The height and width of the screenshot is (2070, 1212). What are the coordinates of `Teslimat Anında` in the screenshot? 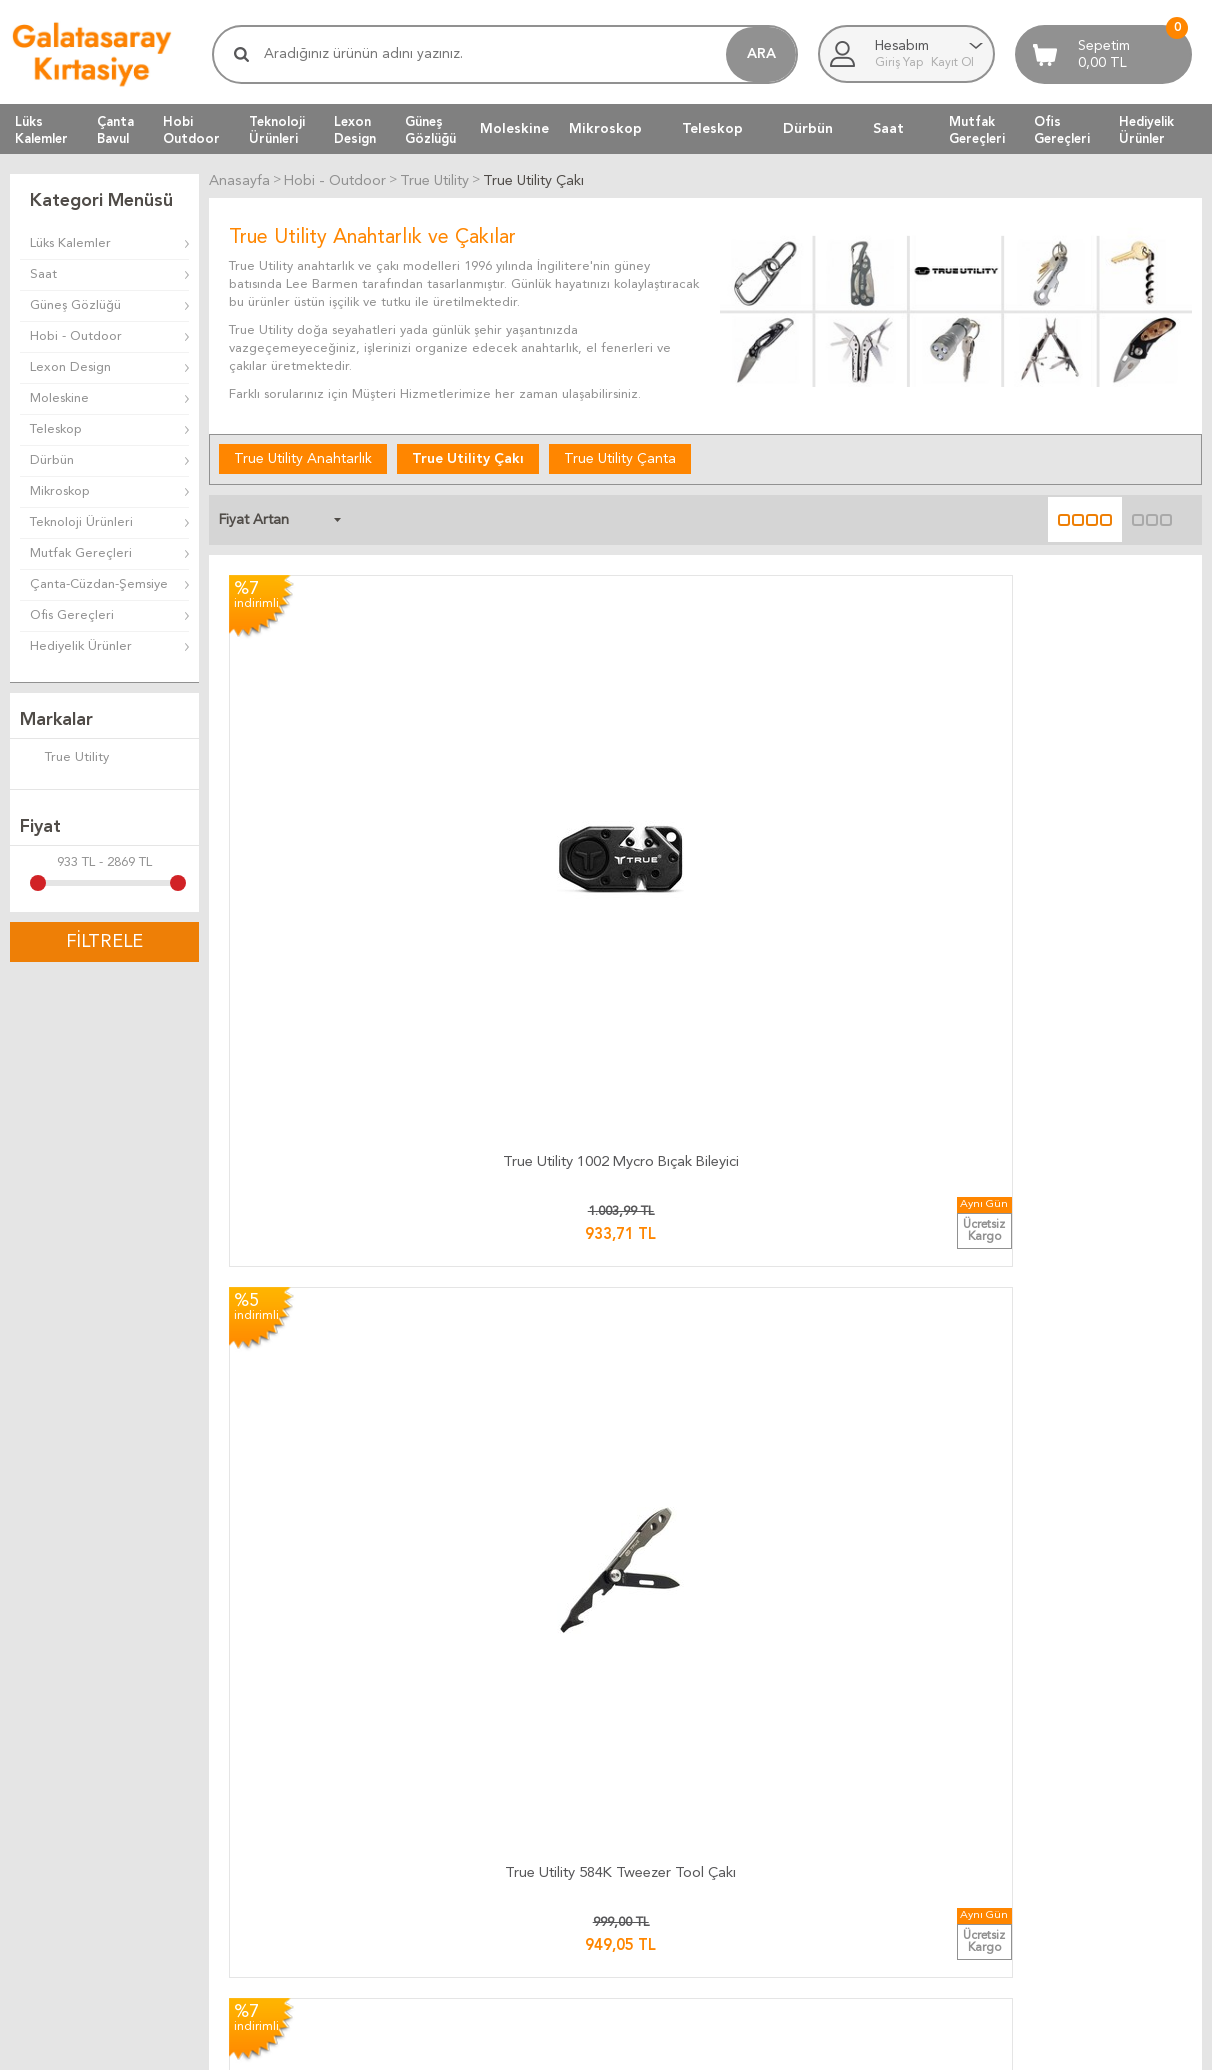 It's located at (460, 1808).